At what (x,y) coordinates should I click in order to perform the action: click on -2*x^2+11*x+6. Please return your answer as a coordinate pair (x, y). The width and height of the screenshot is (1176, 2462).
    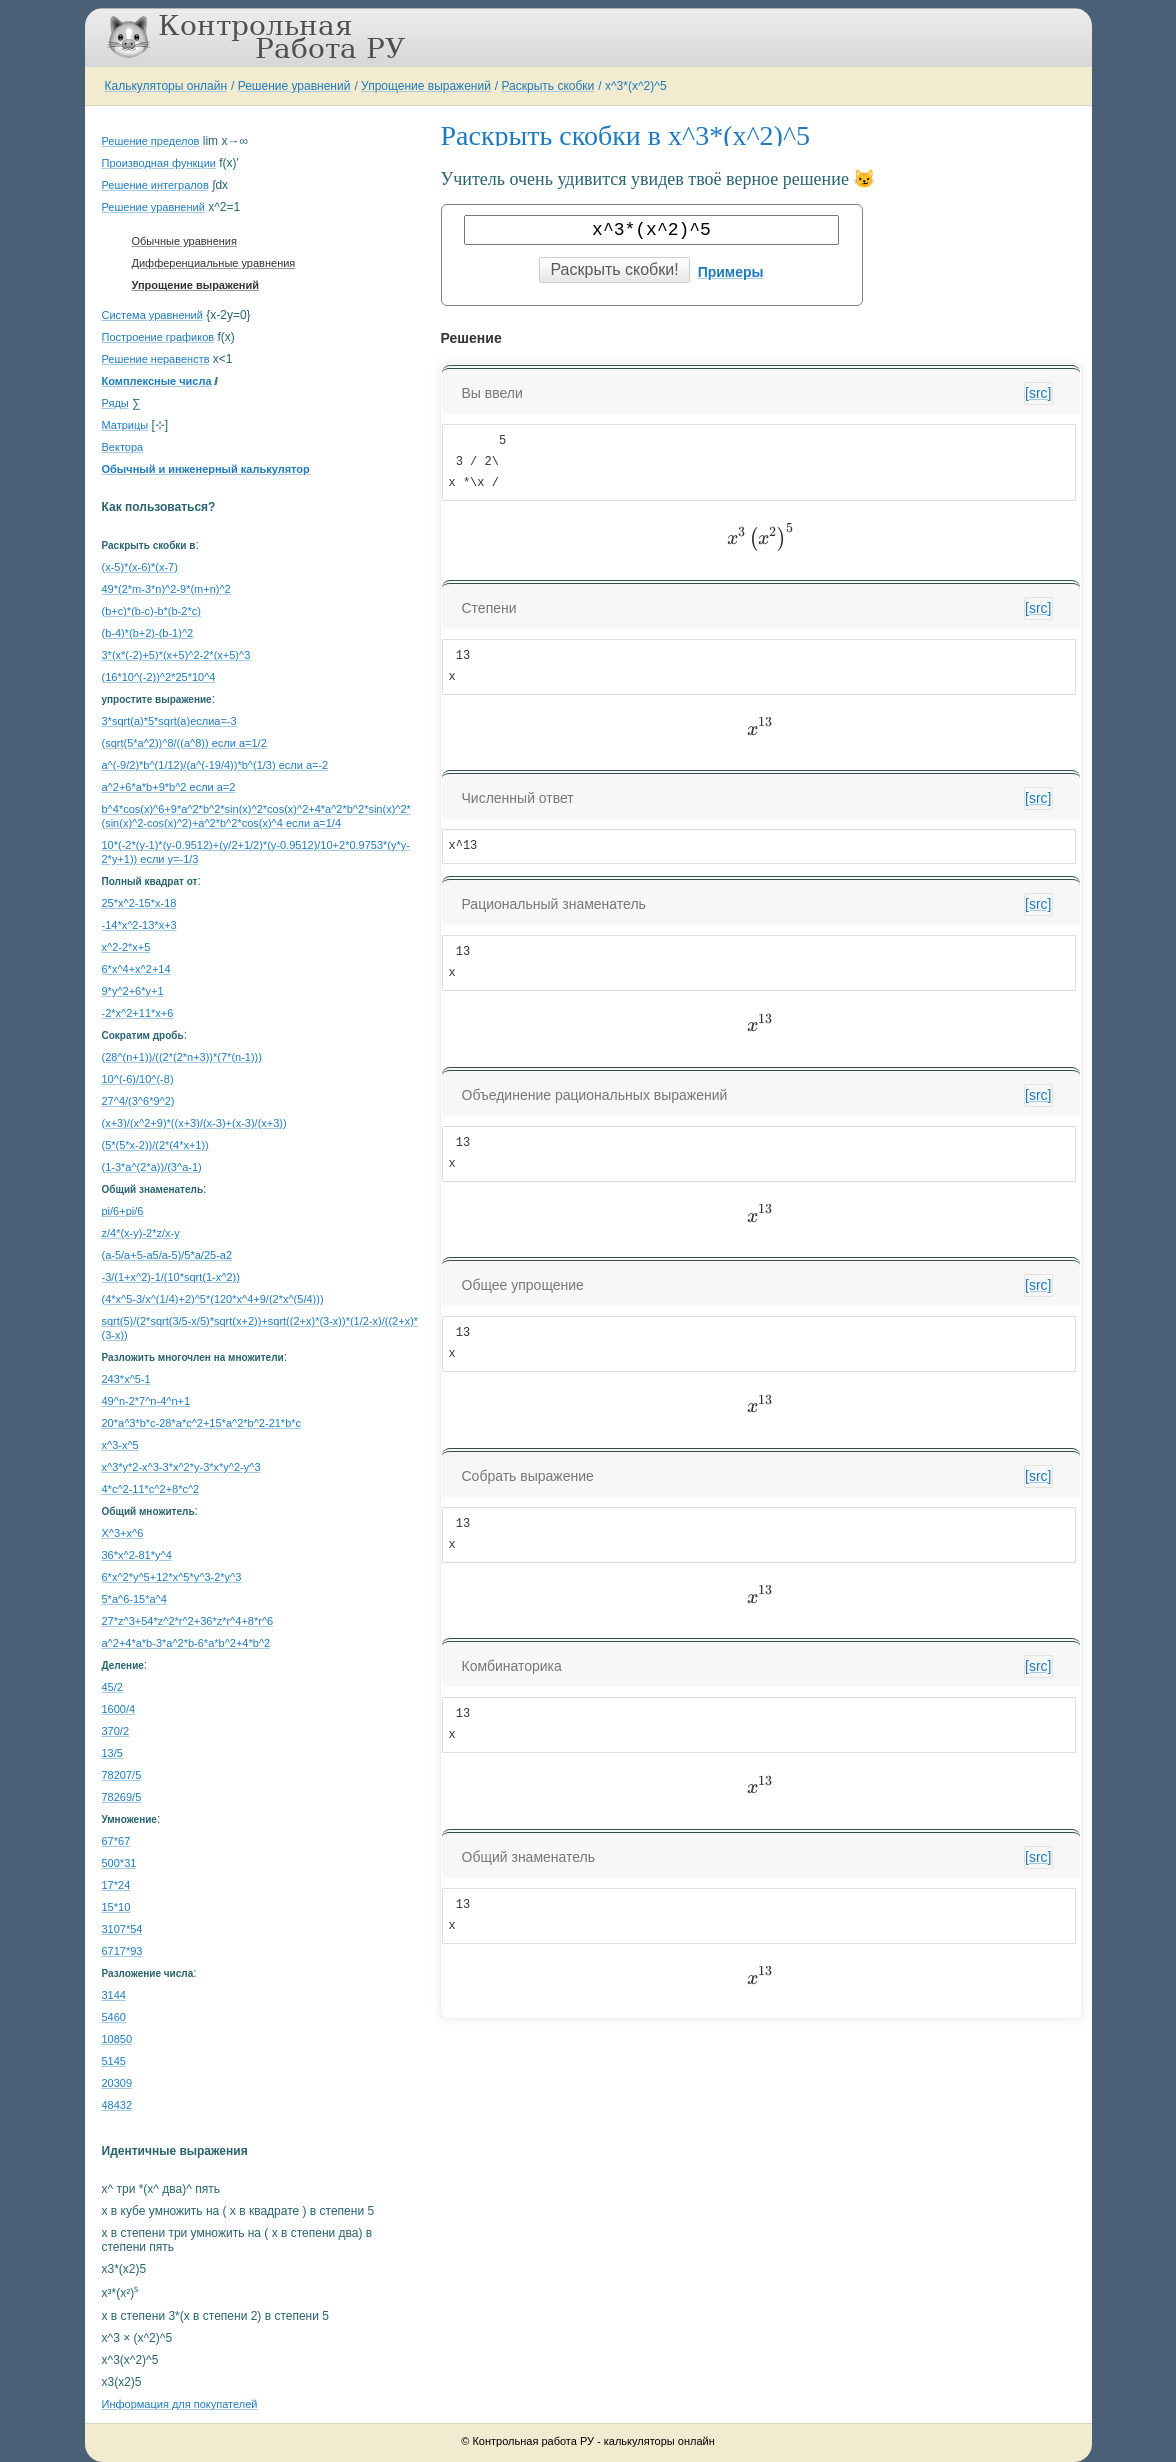
    Looking at the image, I should click on (138, 1013).